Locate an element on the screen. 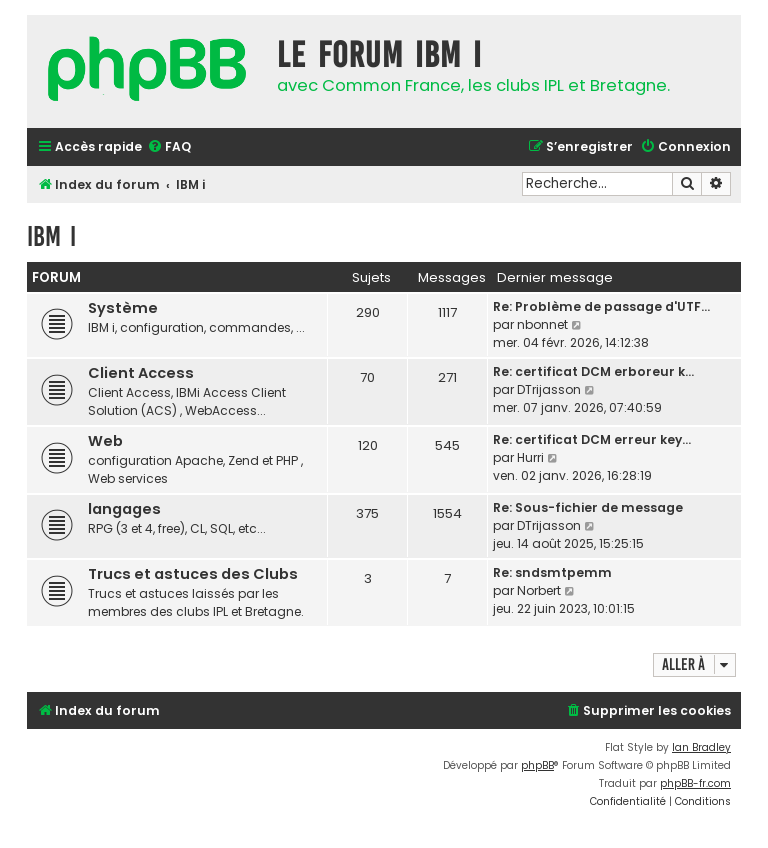  phpBB is located at coordinates (537, 765).